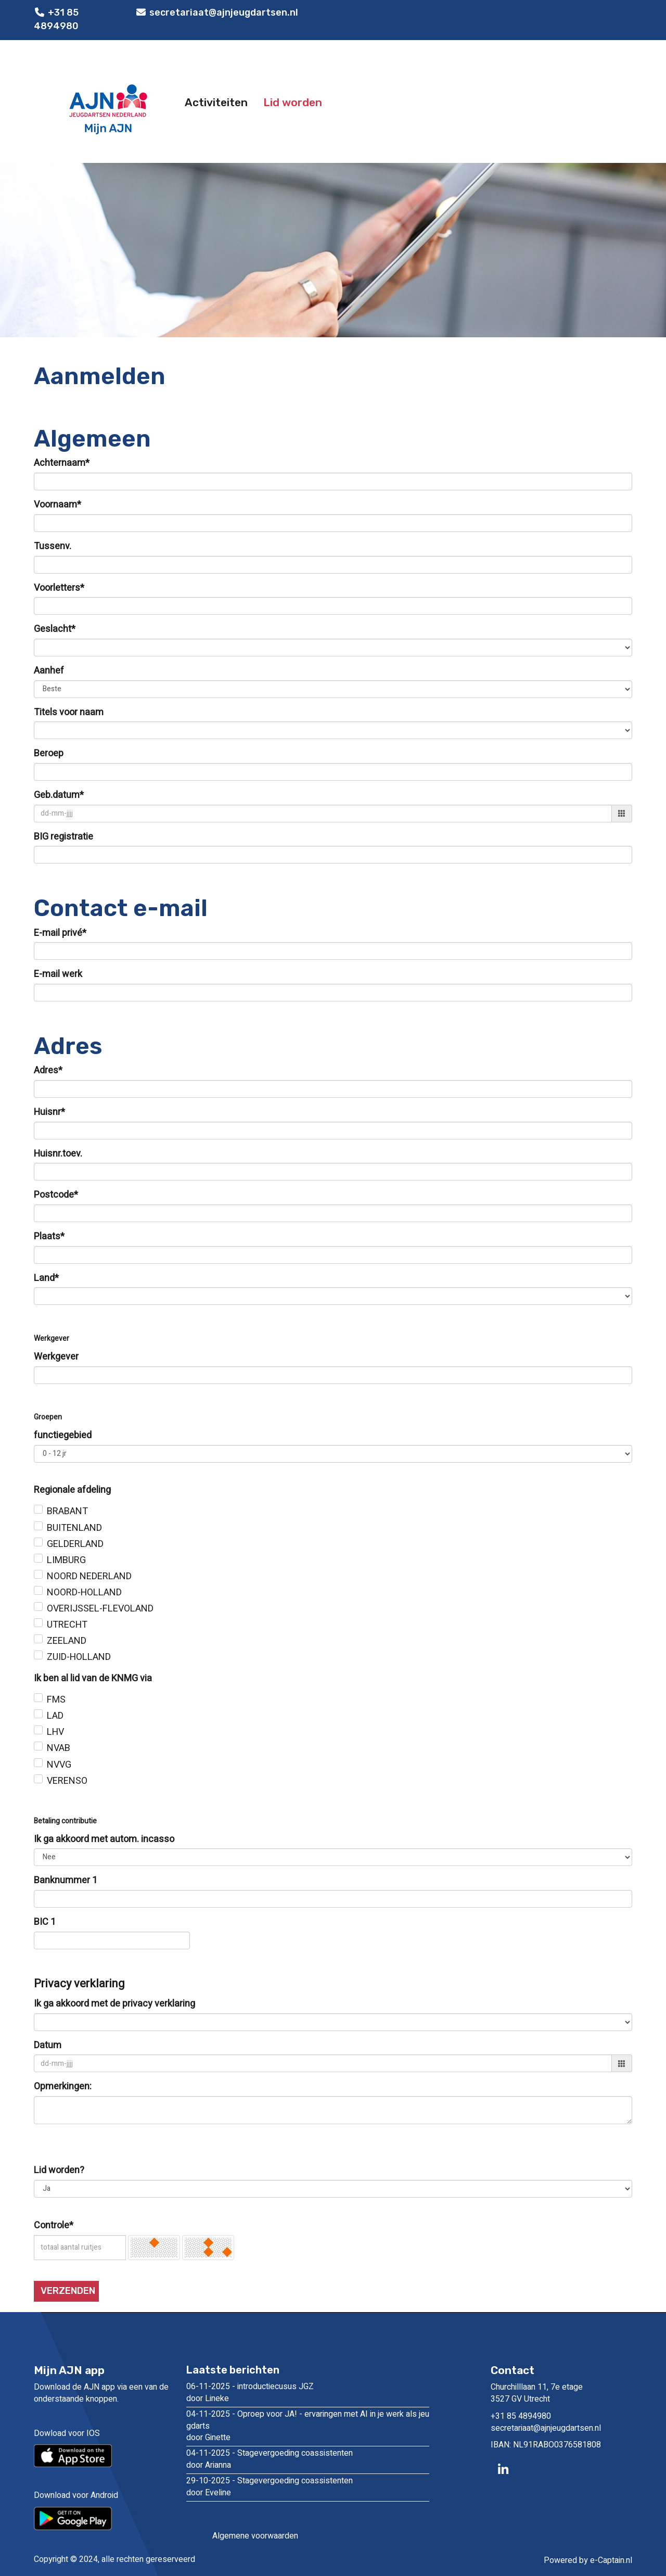  I want to click on E-mail werk, so click(58, 974).